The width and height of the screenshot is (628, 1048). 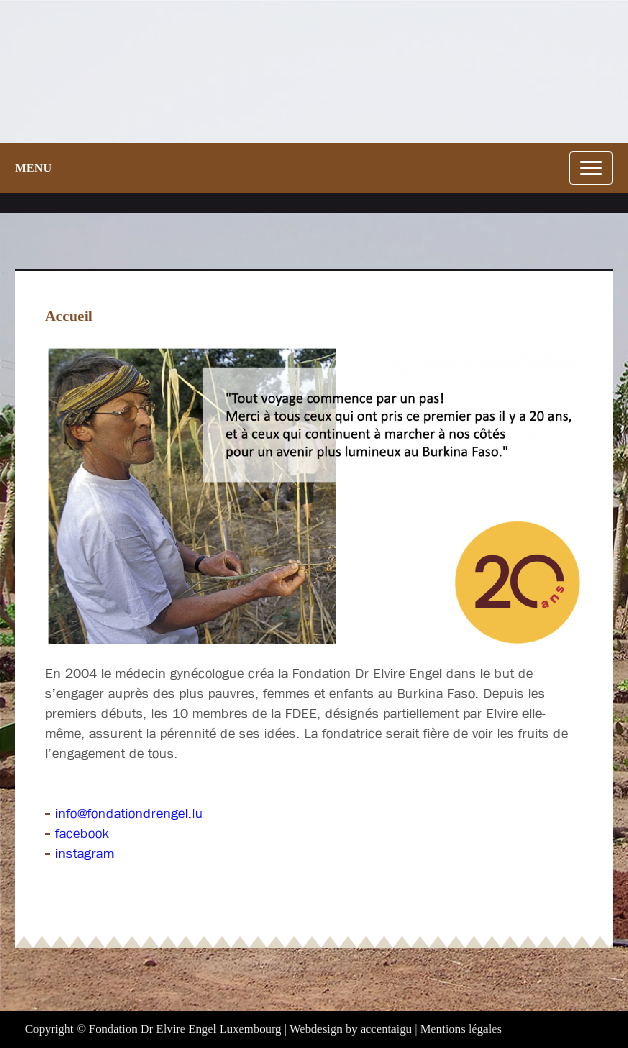 I want to click on menu, so click(x=33, y=168).